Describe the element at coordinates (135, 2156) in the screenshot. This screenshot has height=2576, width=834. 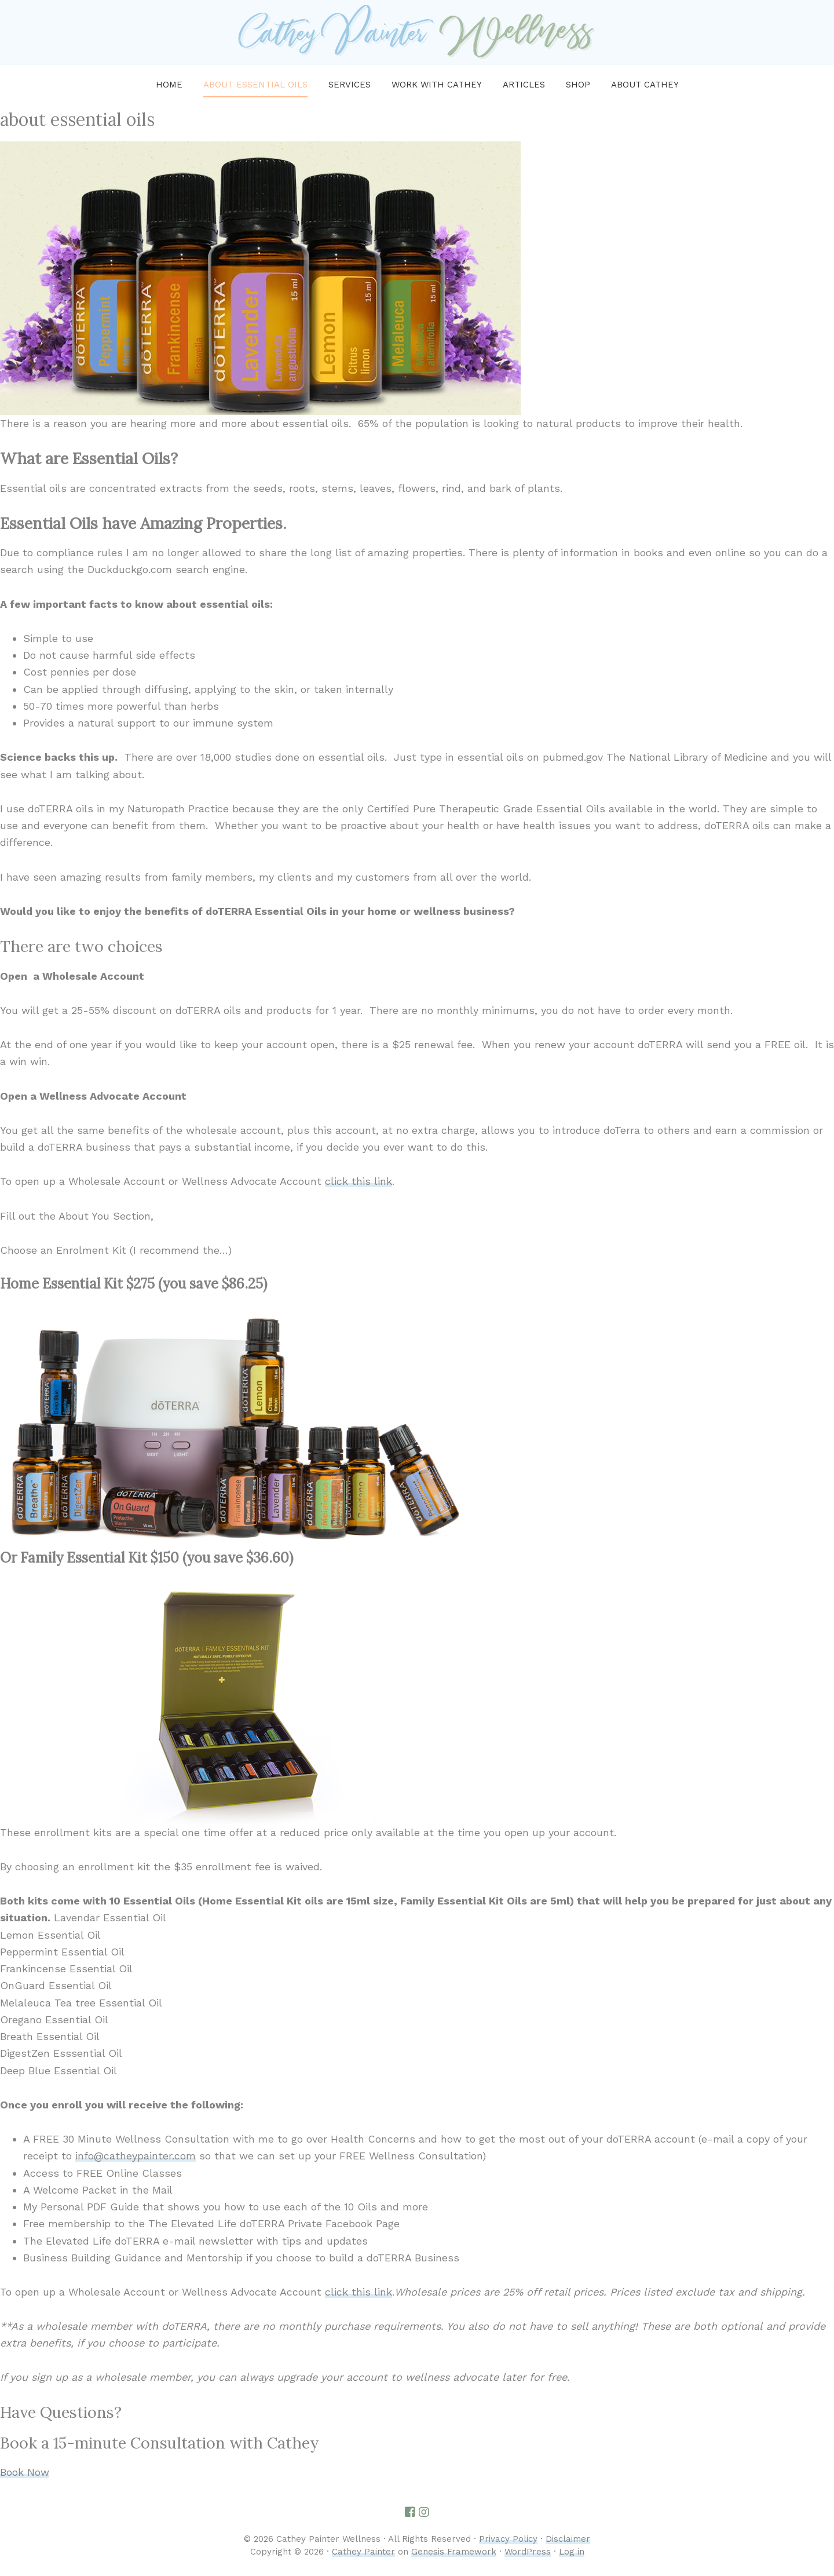
I see `info@catheypainter.com` at that location.